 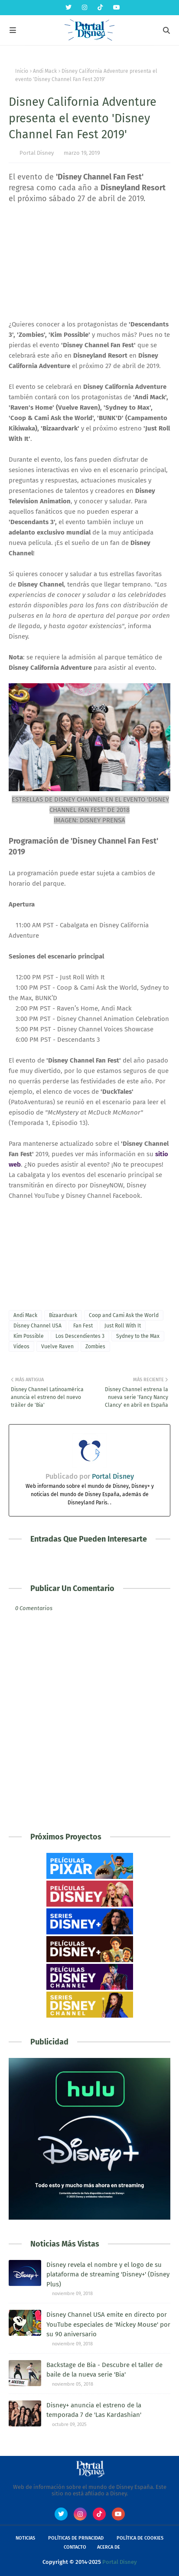 What do you see at coordinates (122, 1326) in the screenshot?
I see `Just Roll With It` at bounding box center [122, 1326].